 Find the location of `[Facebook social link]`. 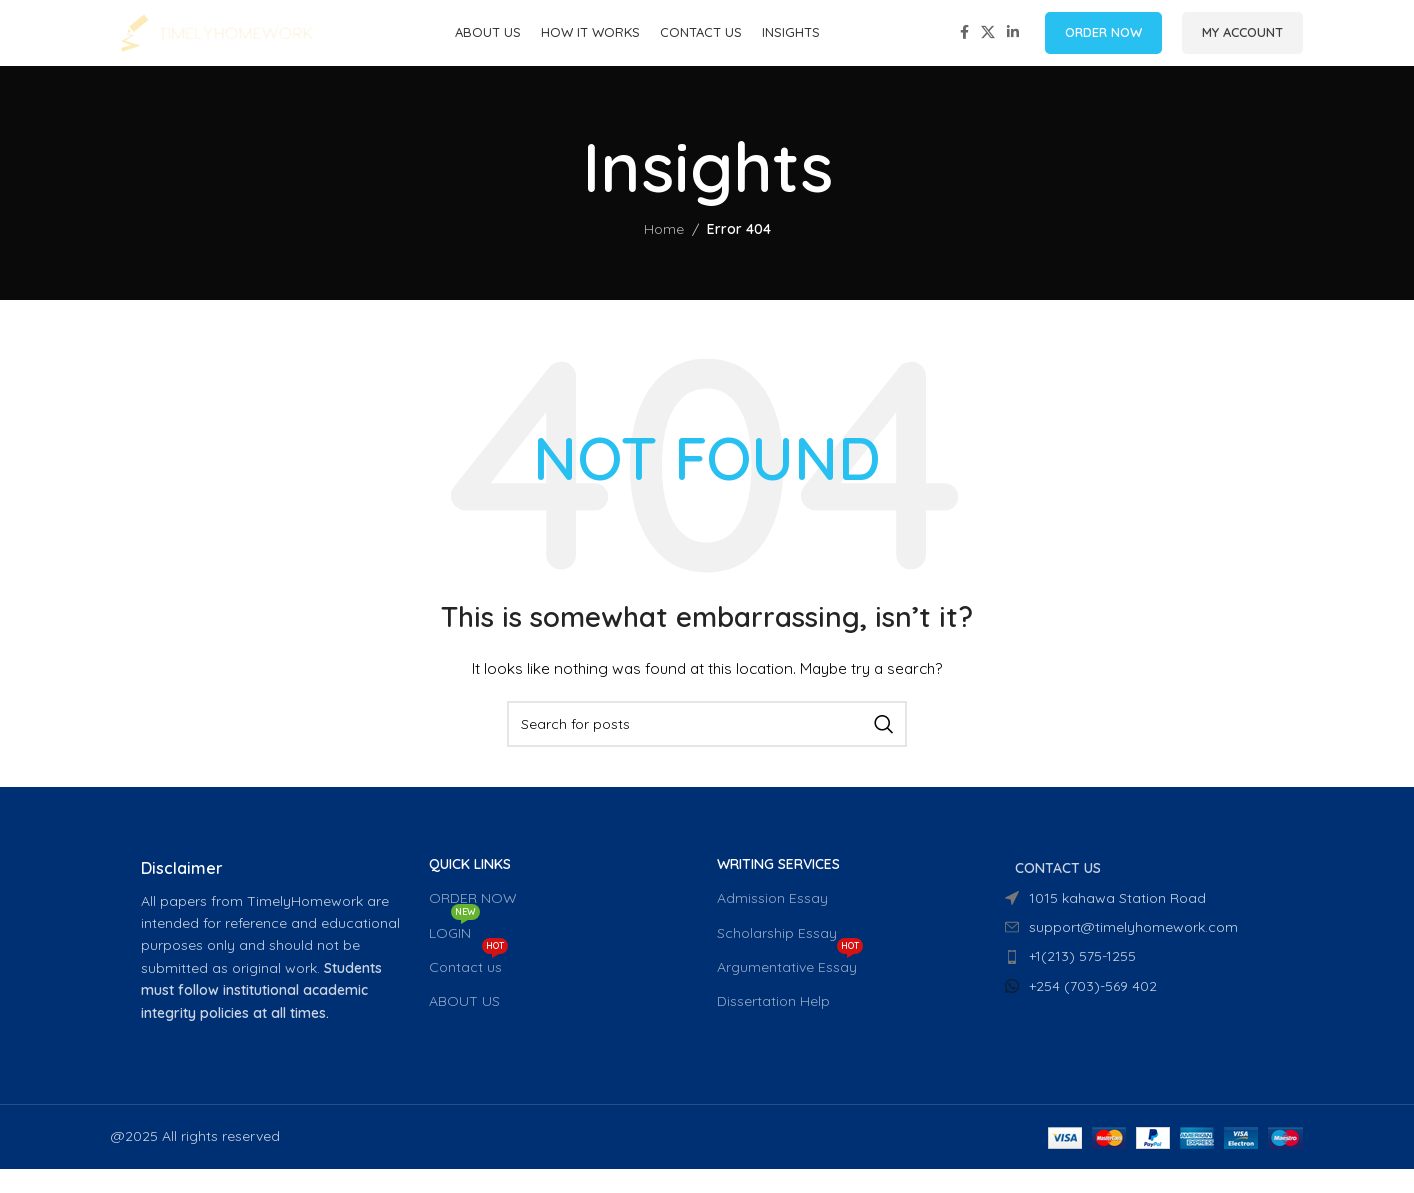

[Facebook social link] is located at coordinates (964, 45).